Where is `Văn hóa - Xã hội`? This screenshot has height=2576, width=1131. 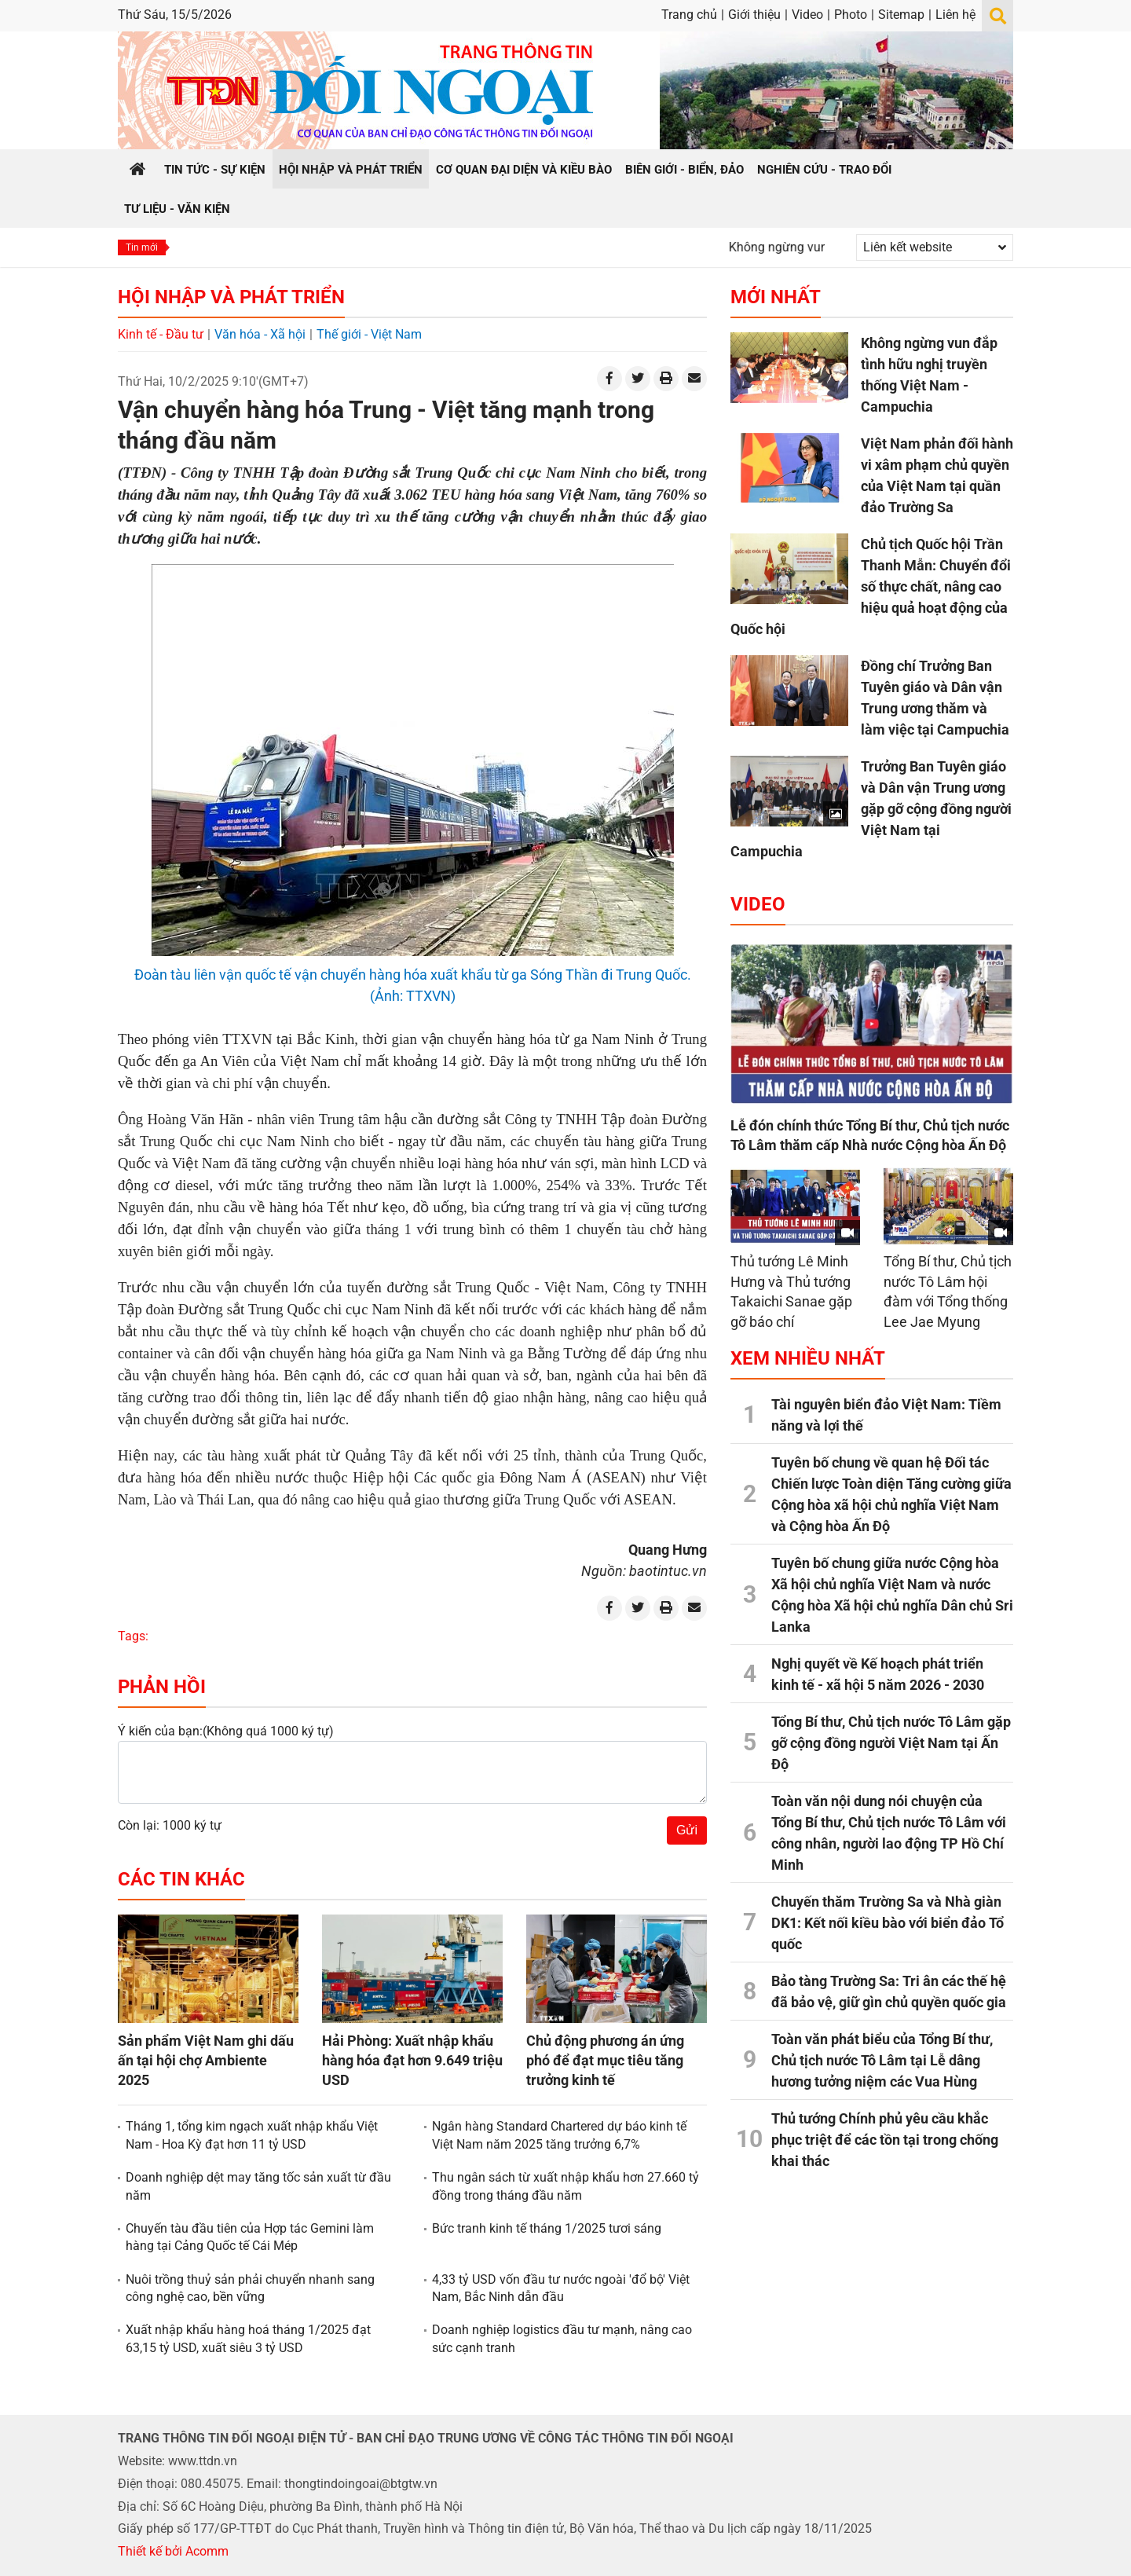 Văn hóa - Xã hội is located at coordinates (260, 334).